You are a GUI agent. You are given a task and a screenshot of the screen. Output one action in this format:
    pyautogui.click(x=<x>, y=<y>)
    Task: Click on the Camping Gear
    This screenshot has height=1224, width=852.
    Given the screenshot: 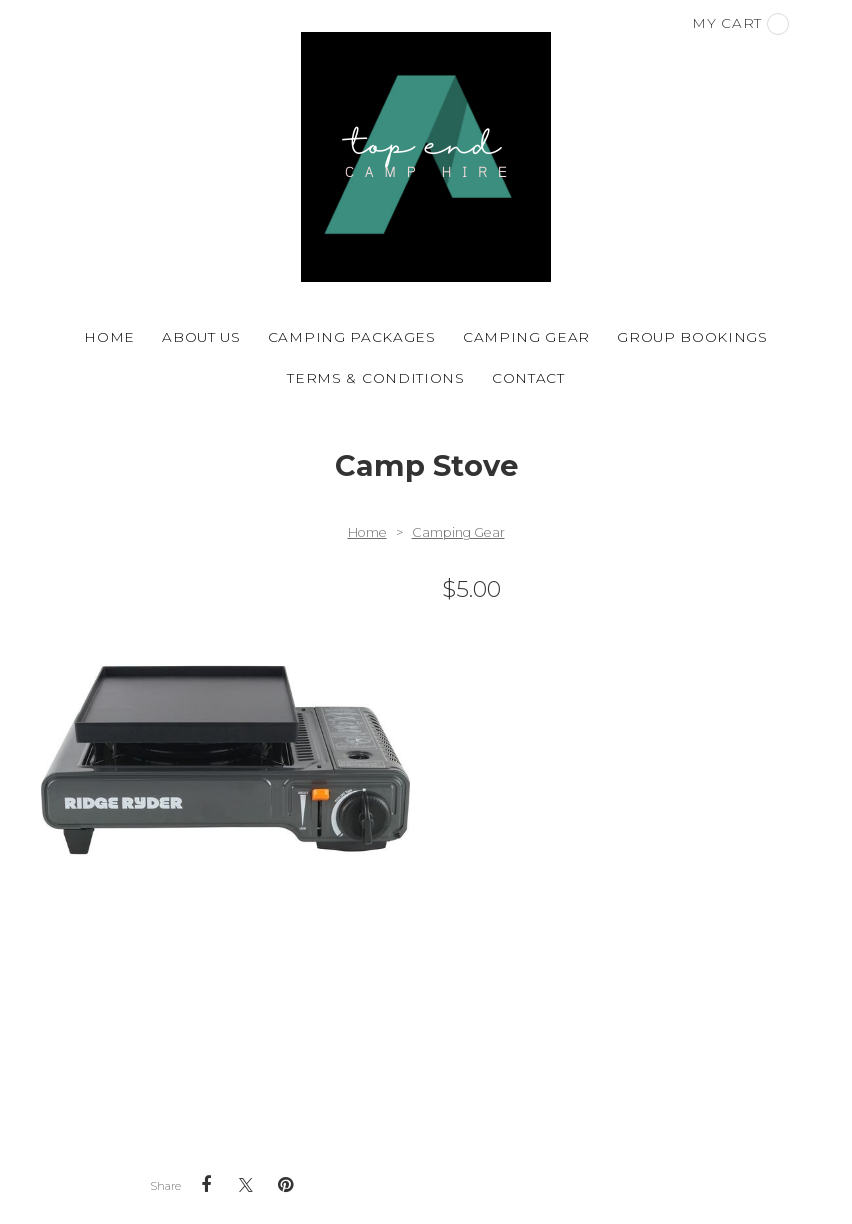 What is the action you would take?
    pyautogui.click(x=526, y=337)
    